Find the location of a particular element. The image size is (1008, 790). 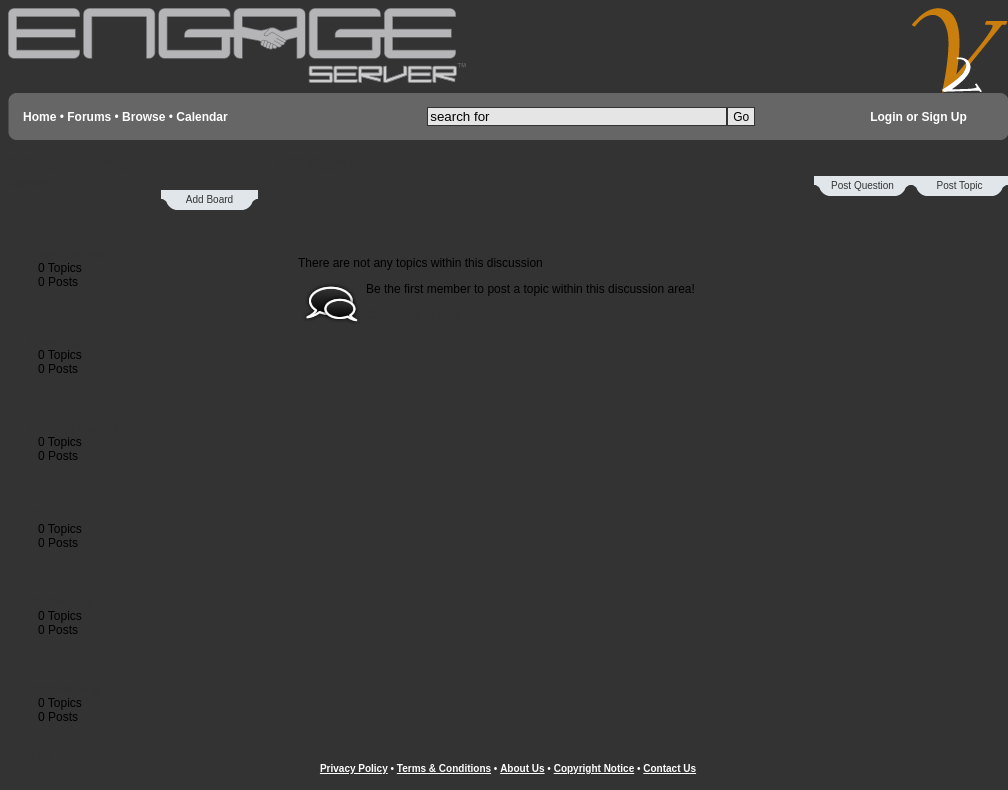

Contact Us is located at coordinates (669, 768).